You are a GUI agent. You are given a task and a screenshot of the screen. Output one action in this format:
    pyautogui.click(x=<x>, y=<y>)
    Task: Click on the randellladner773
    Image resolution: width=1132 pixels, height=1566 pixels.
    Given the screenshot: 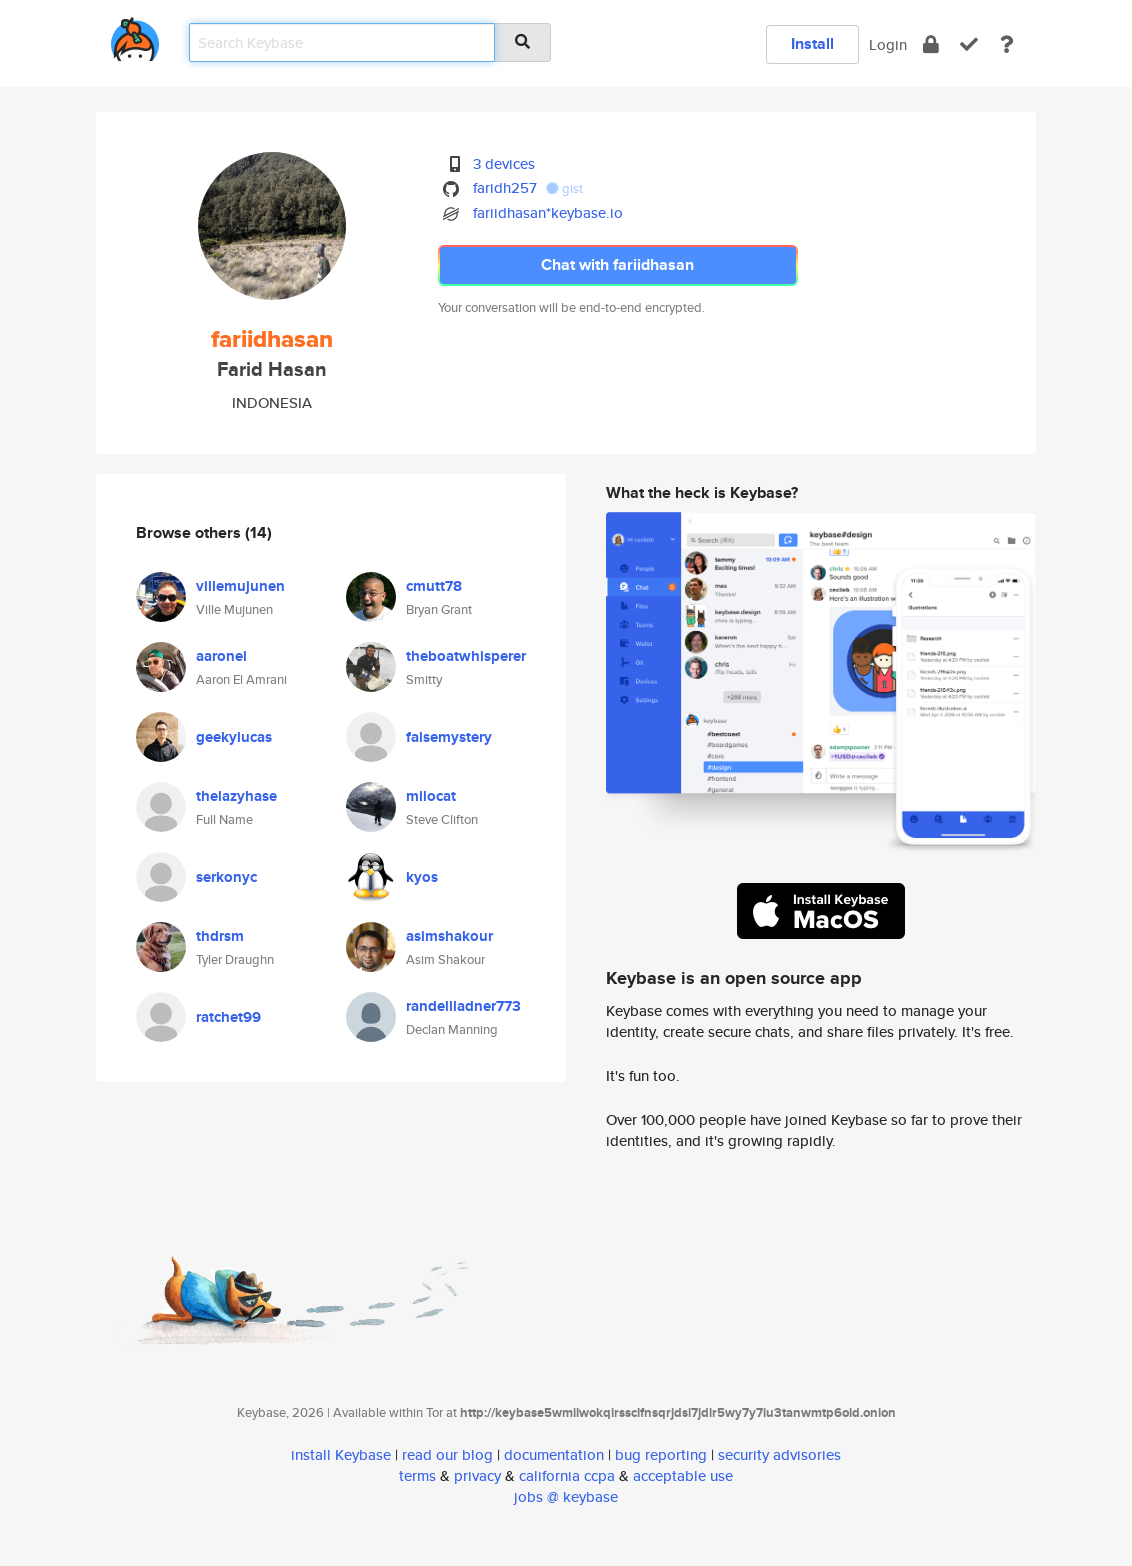 What is the action you would take?
    pyautogui.click(x=463, y=1006)
    